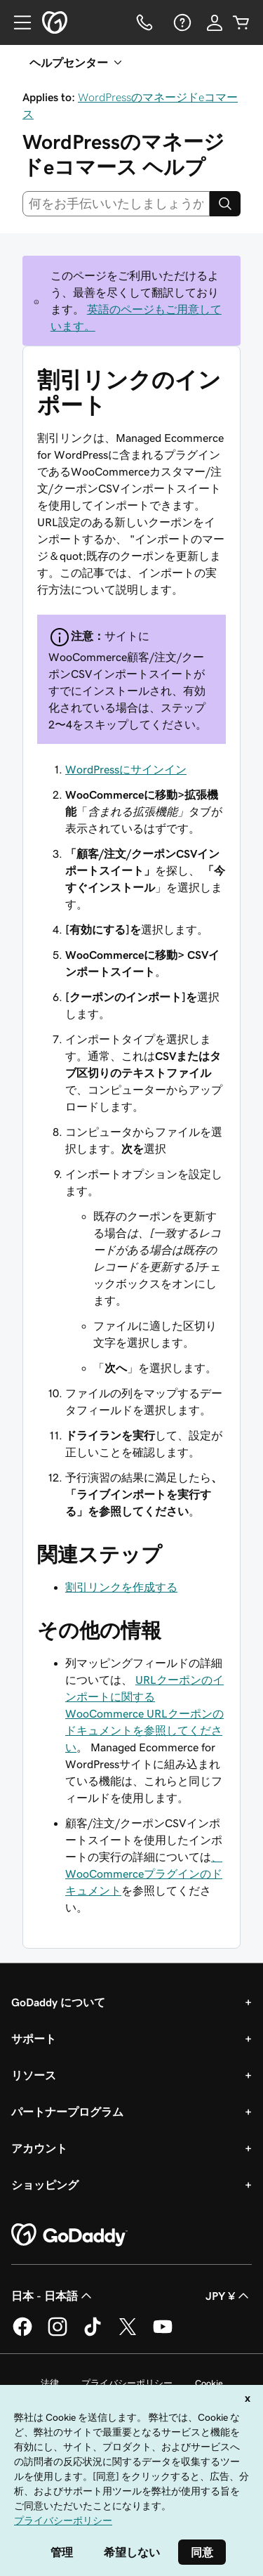 The width and height of the screenshot is (263, 2576). Describe the element at coordinates (50, 2383) in the screenshot. I see `法律` at that location.